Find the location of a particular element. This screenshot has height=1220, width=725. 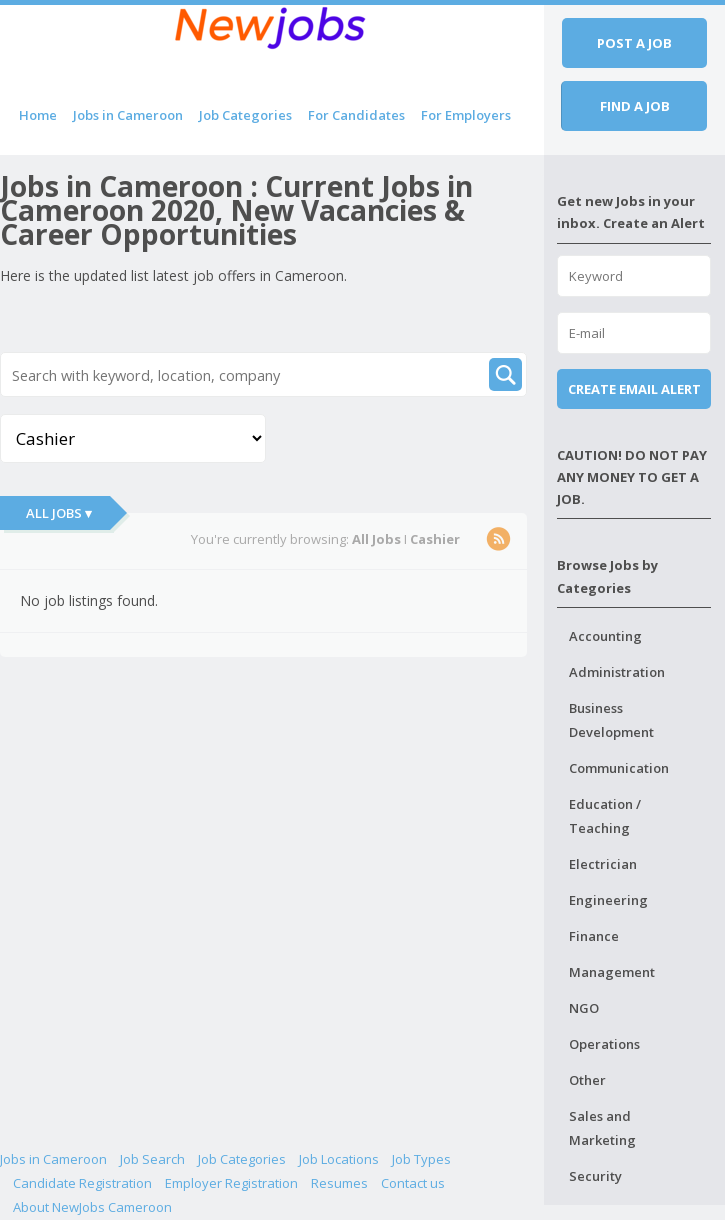

Find a job is located at coordinates (635, 106).